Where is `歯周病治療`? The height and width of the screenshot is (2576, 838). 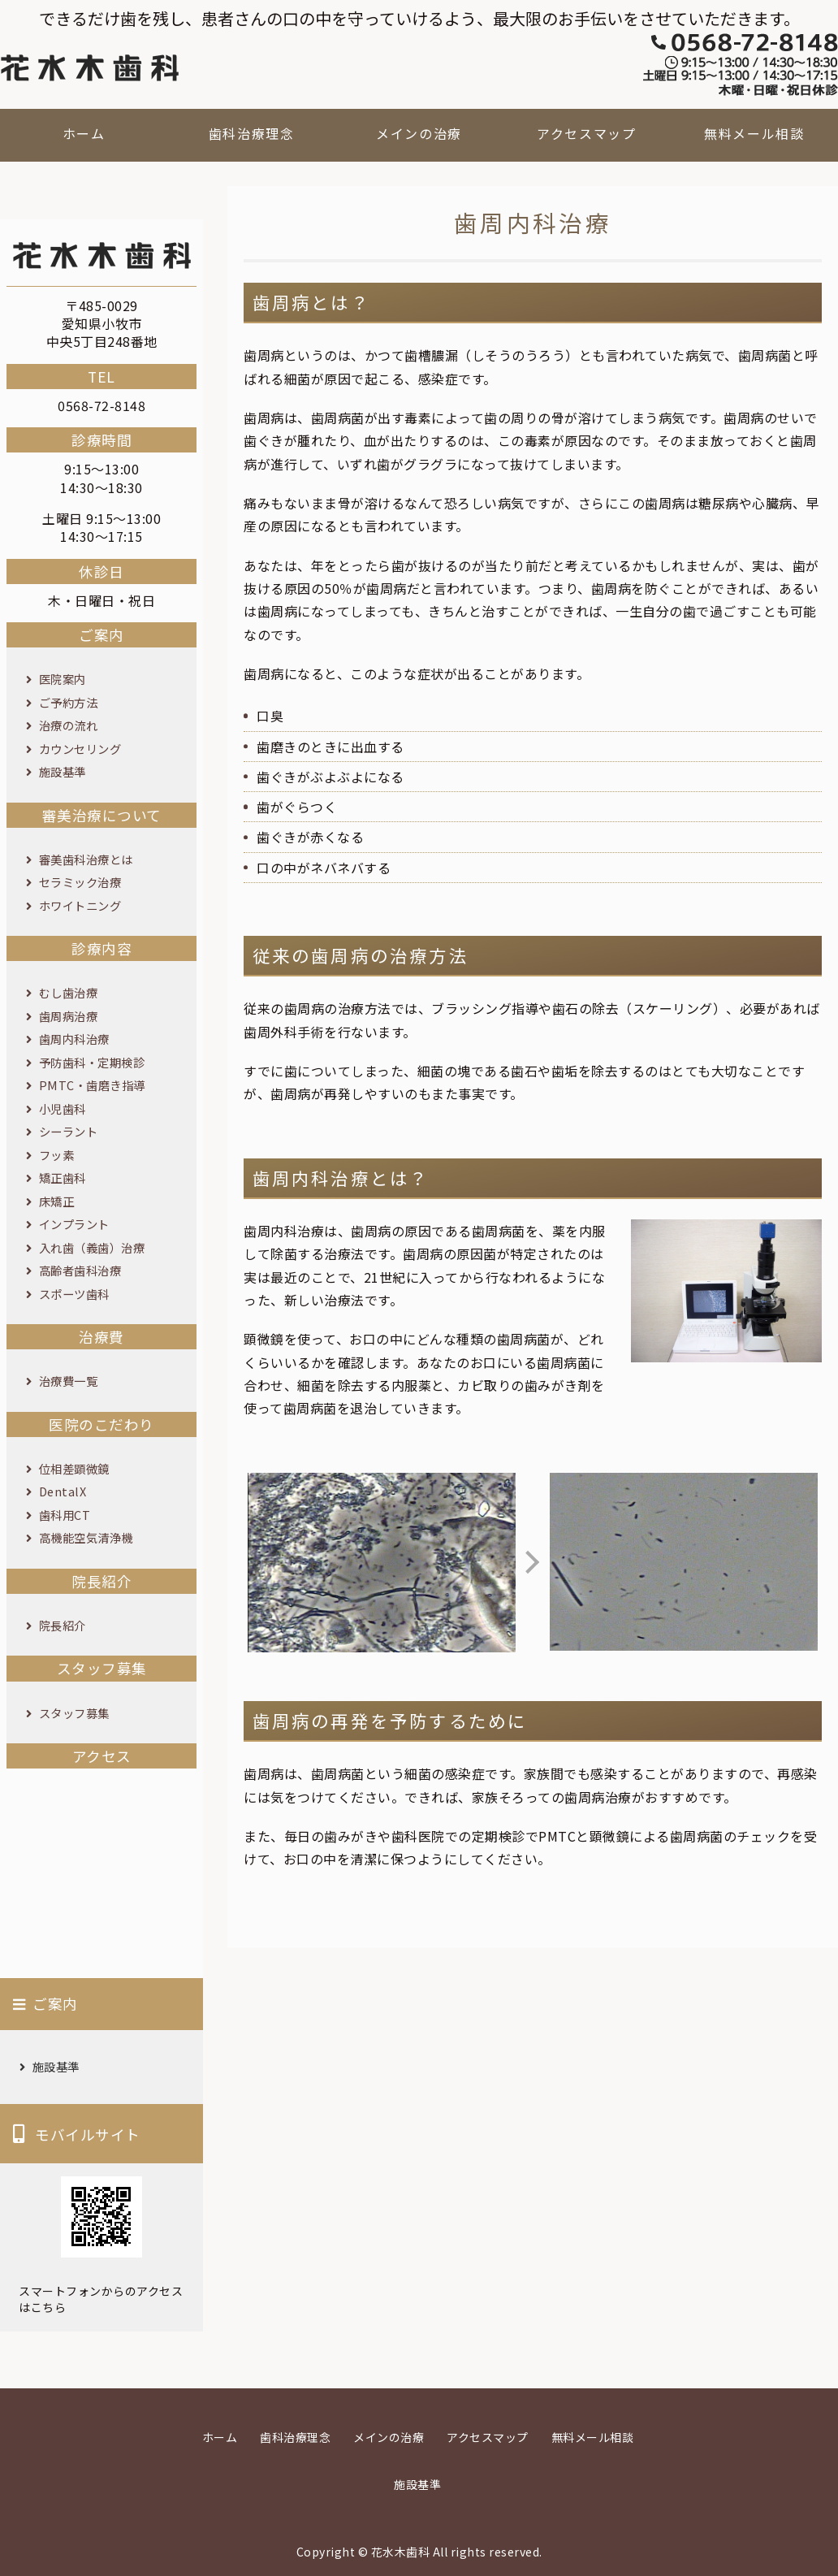 歯周病治療 is located at coordinates (68, 1015).